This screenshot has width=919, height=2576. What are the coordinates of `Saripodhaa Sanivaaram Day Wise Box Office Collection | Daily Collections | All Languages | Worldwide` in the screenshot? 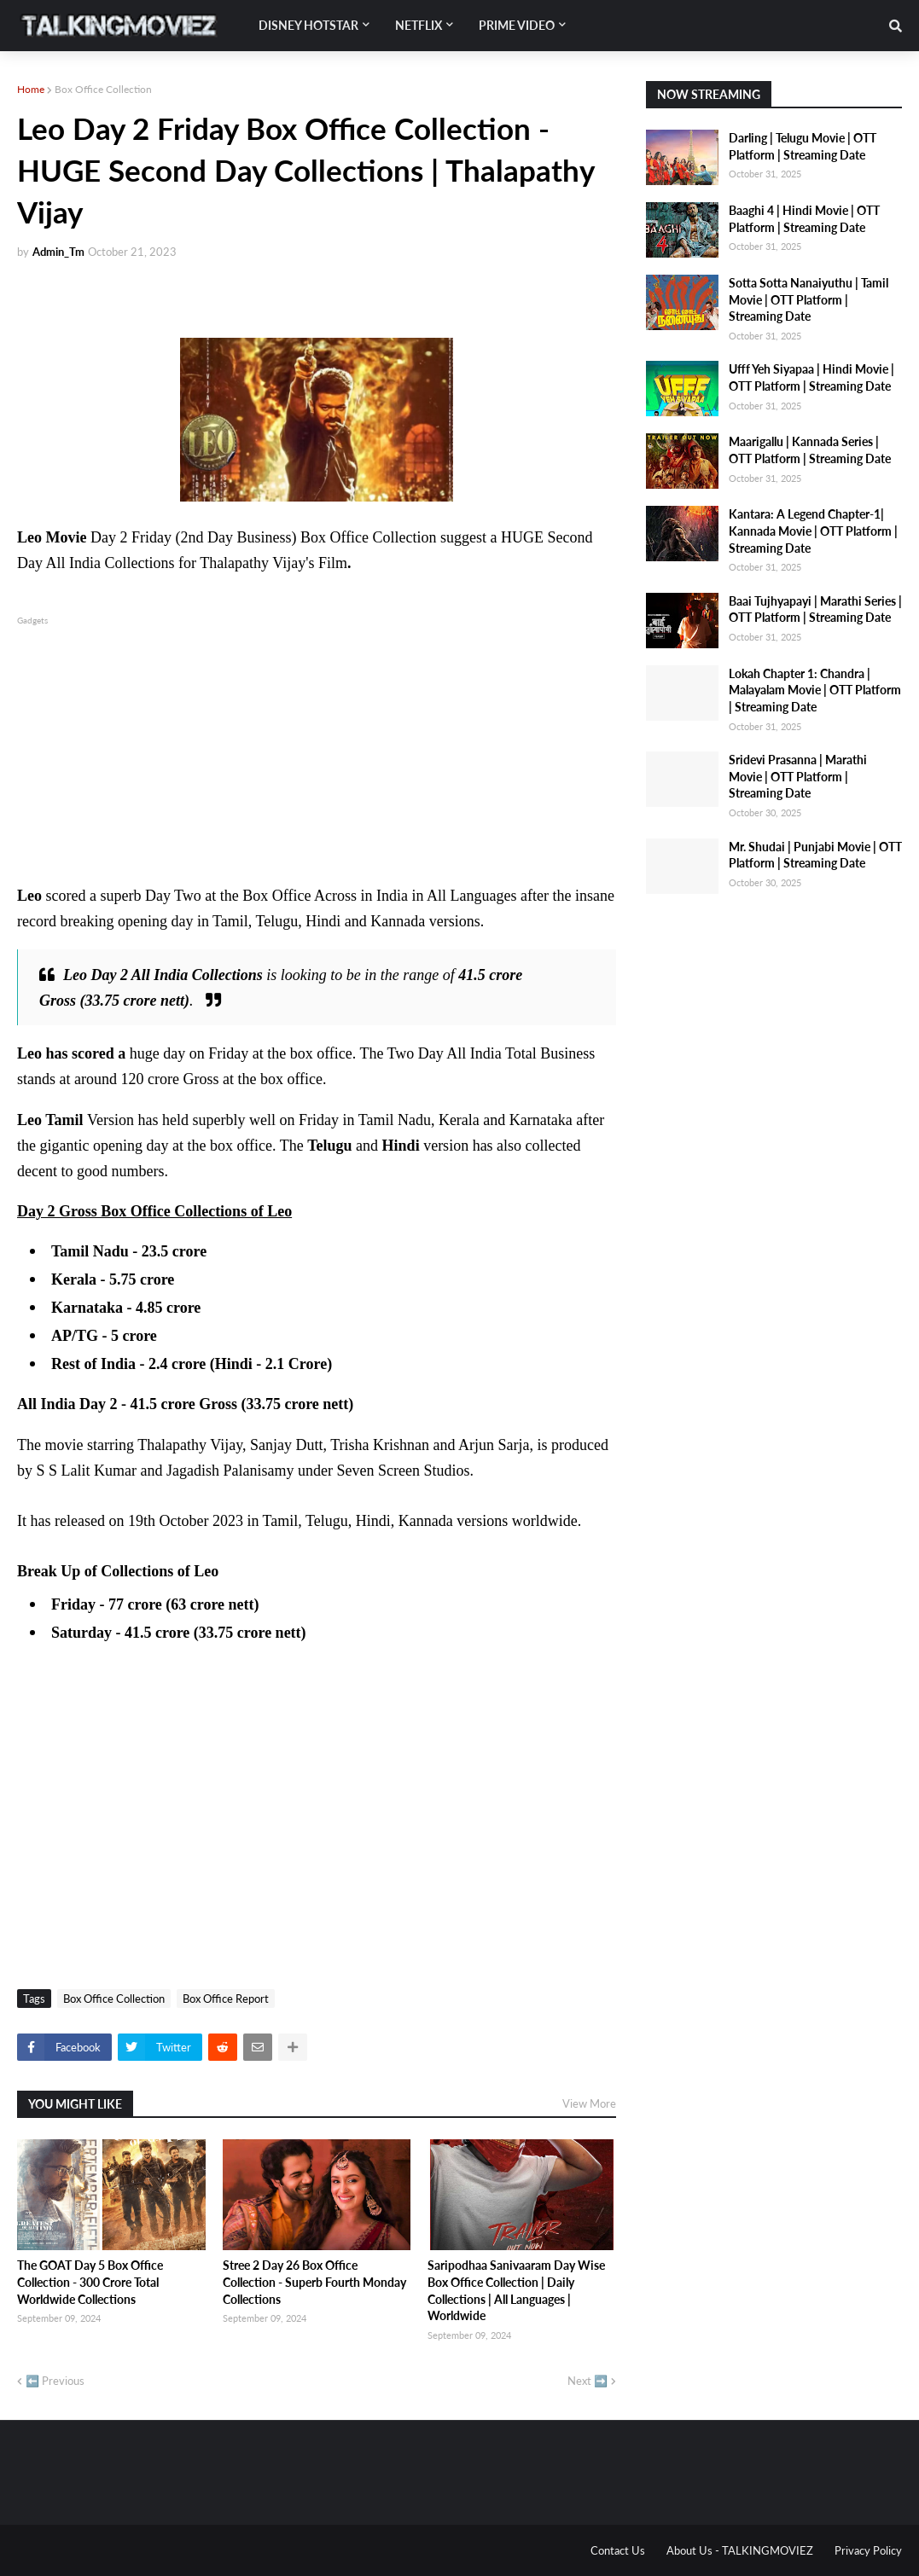 It's located at (516, 2290).